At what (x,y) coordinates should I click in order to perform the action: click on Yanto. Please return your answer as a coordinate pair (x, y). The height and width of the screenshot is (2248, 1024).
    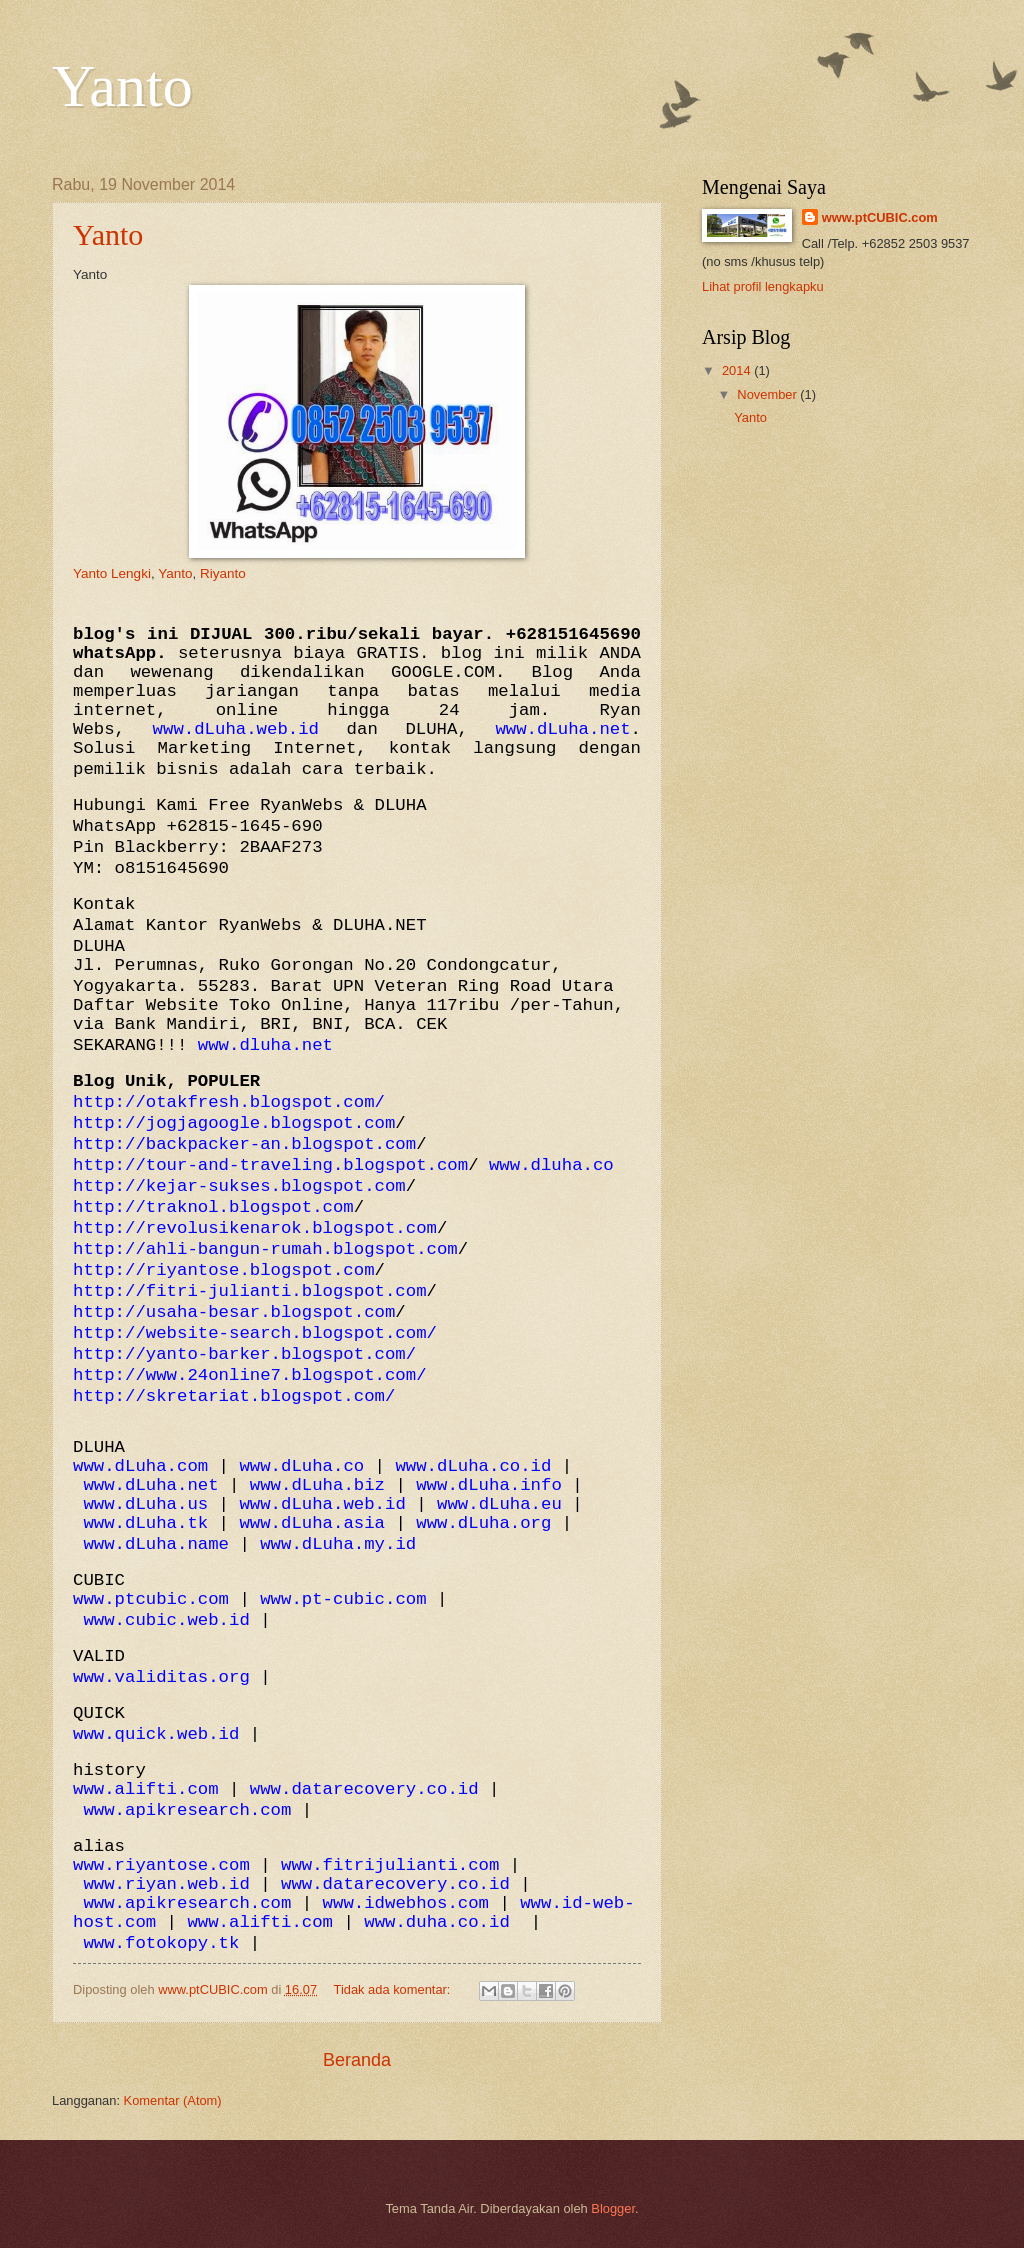
    Looking at the image, I should click on (108, 234).